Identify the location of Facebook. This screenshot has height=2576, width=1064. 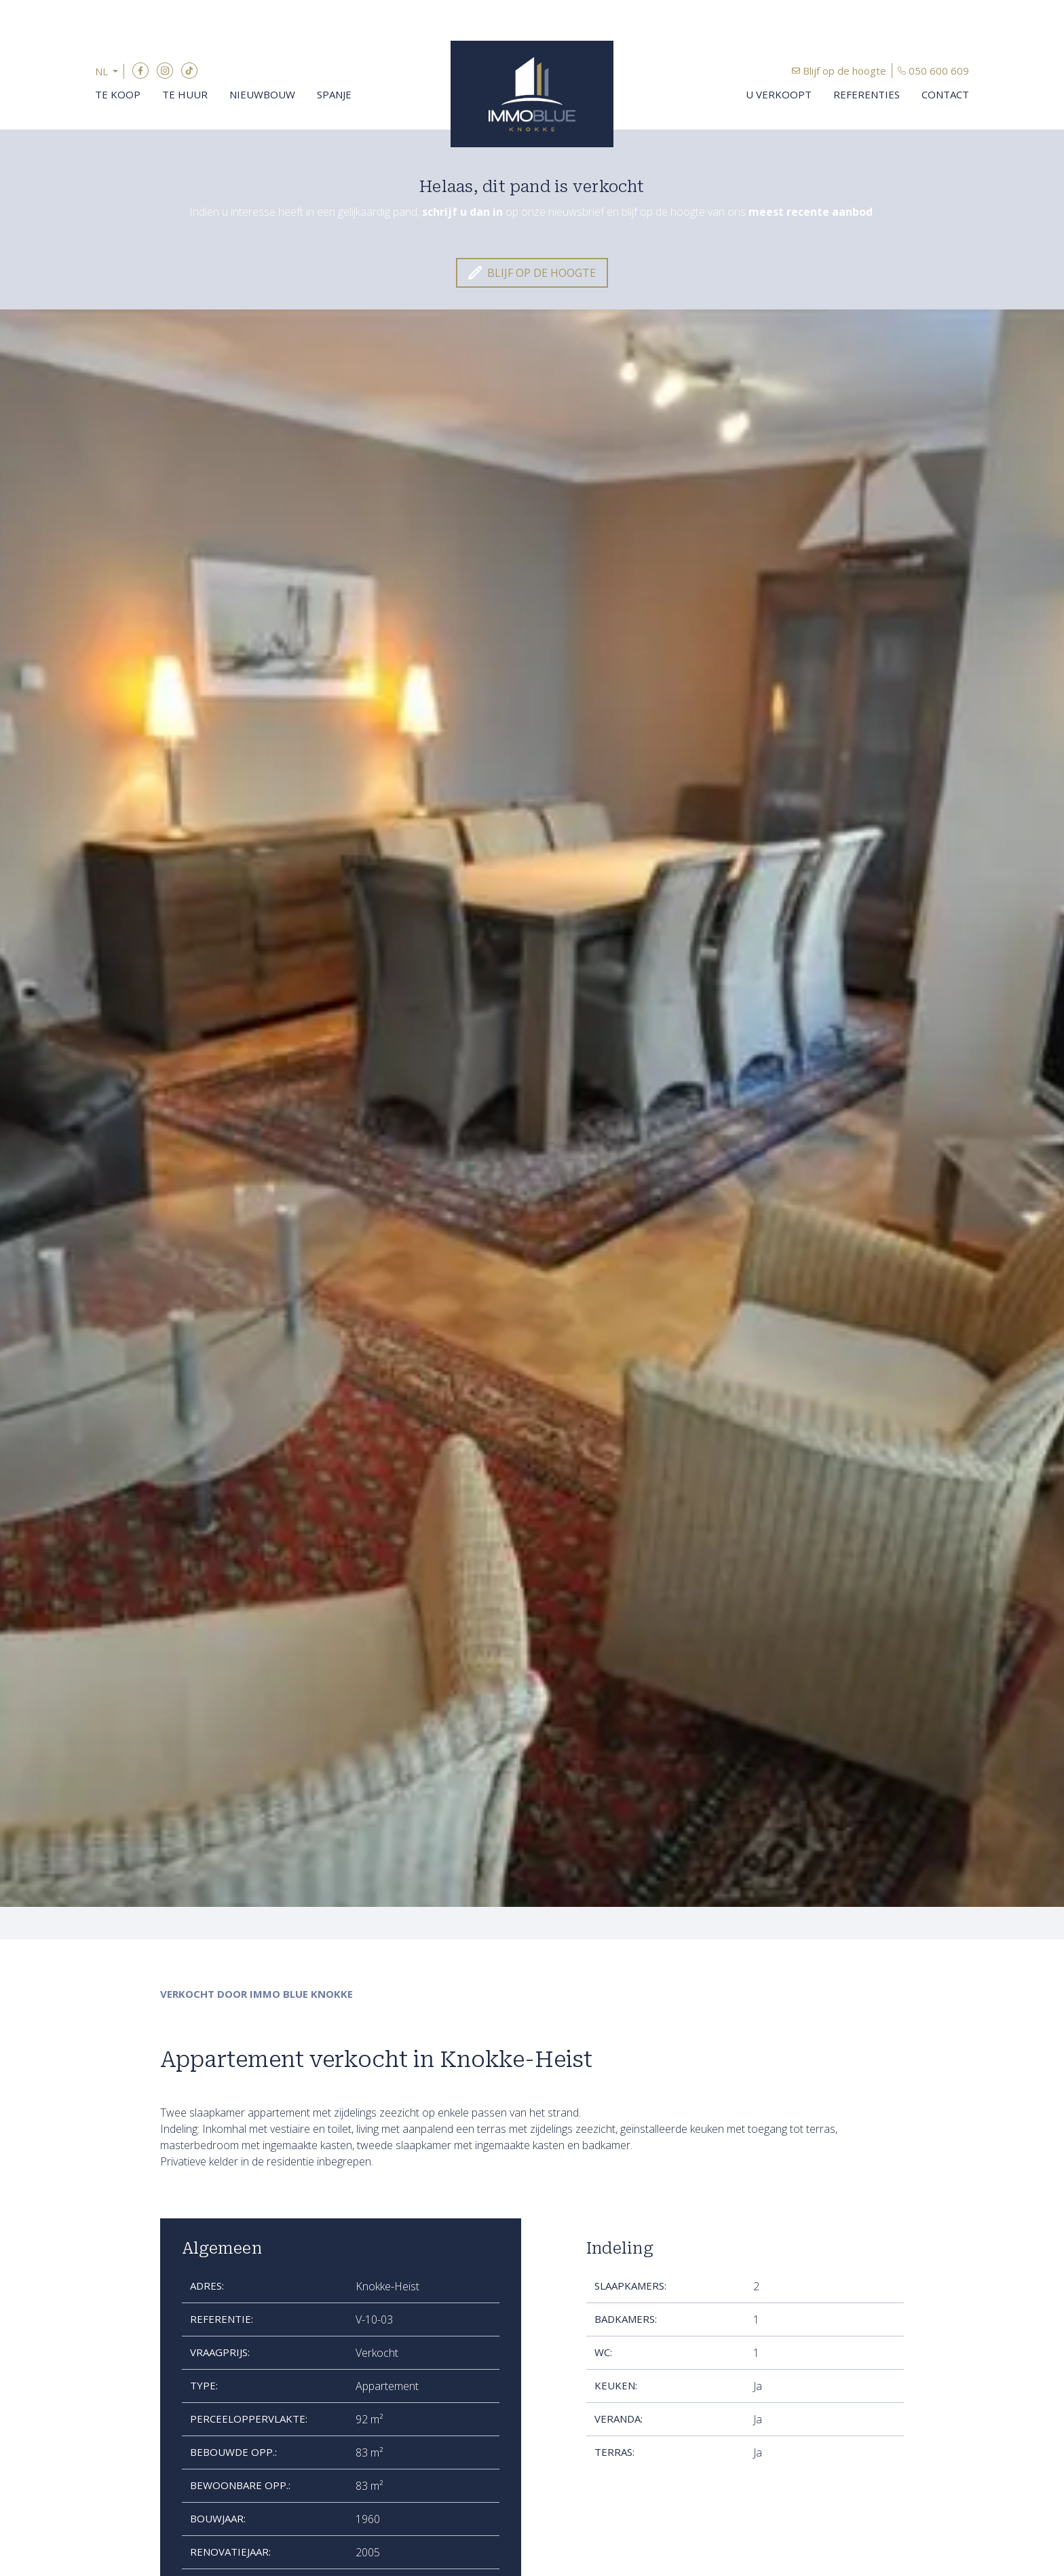
(140, 70).